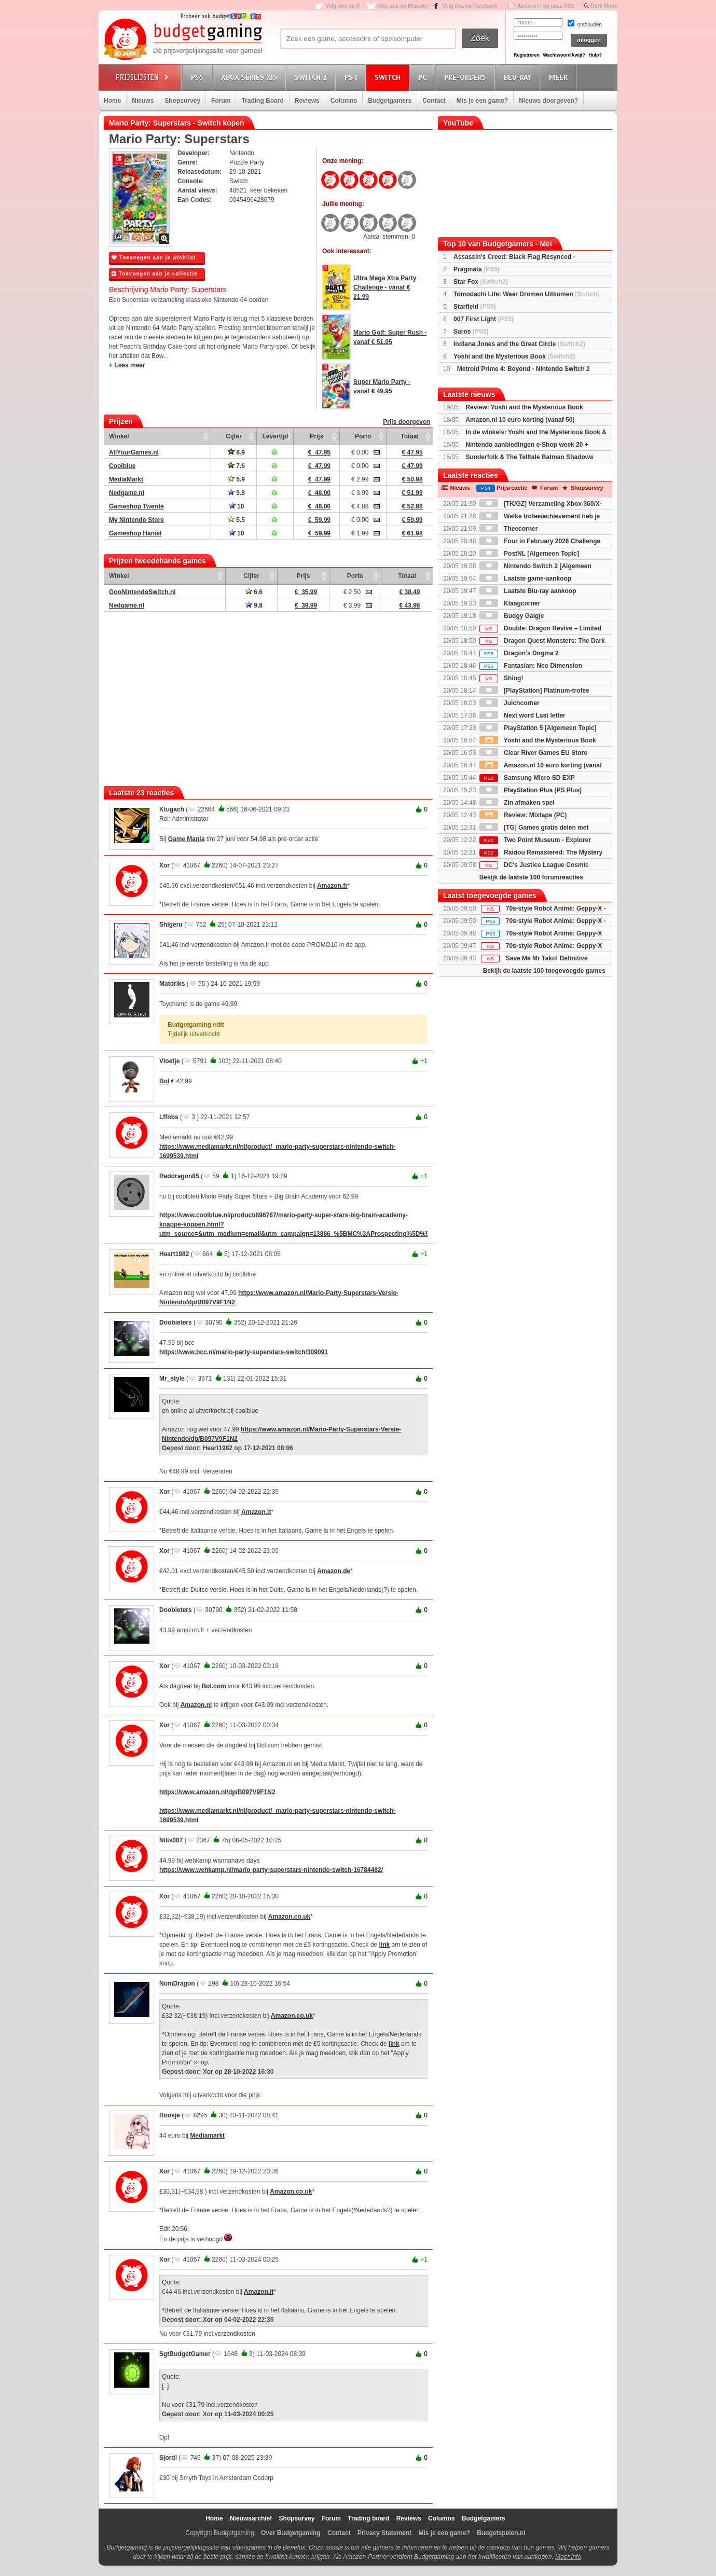 This screenshot has height=2576, width=716. Describe the element at coordinates (169, 1061) in the screenshot. I see `Vloetje` at that location.